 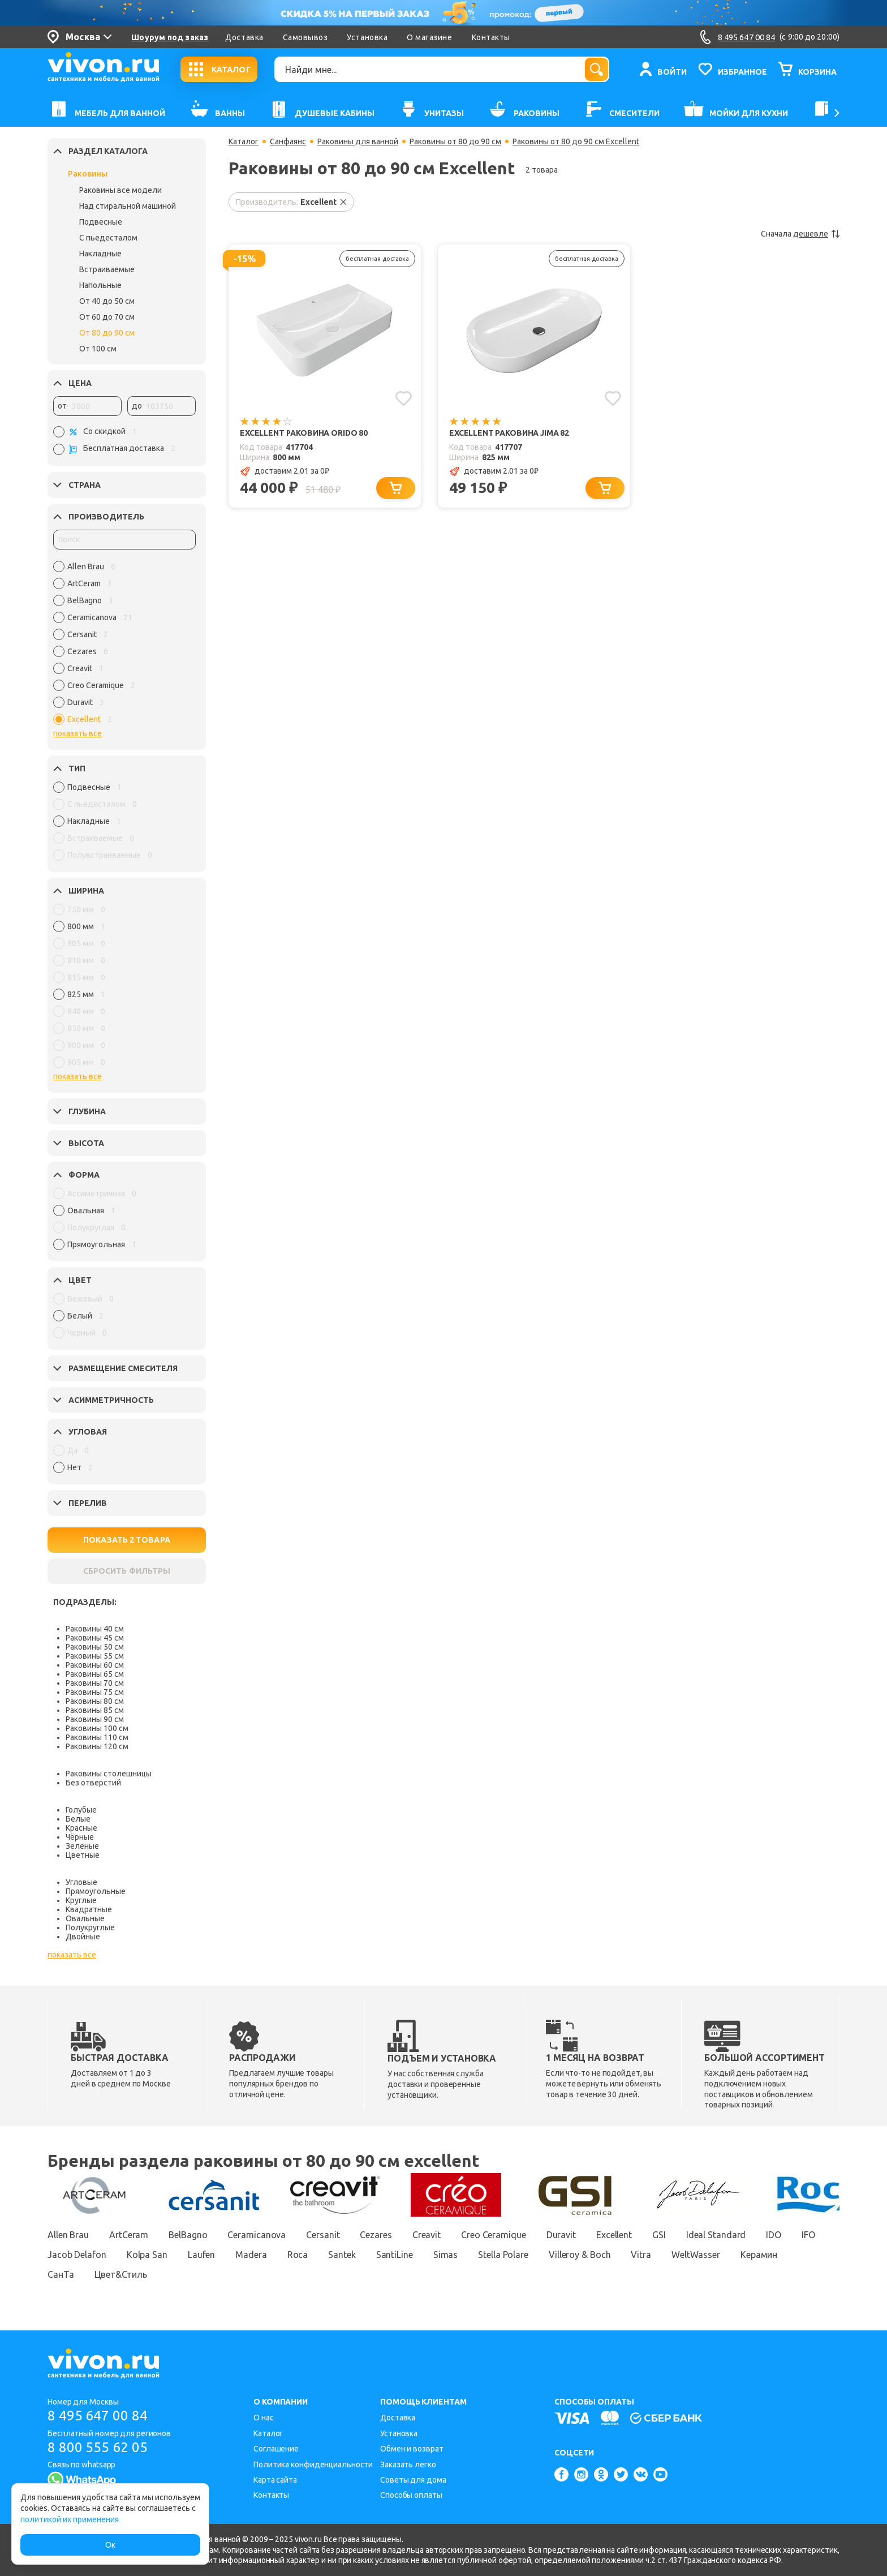 What do you see at coordinates (244, 141) in the screenshot?
I see `Каталог` at bounding box center [244, 141].